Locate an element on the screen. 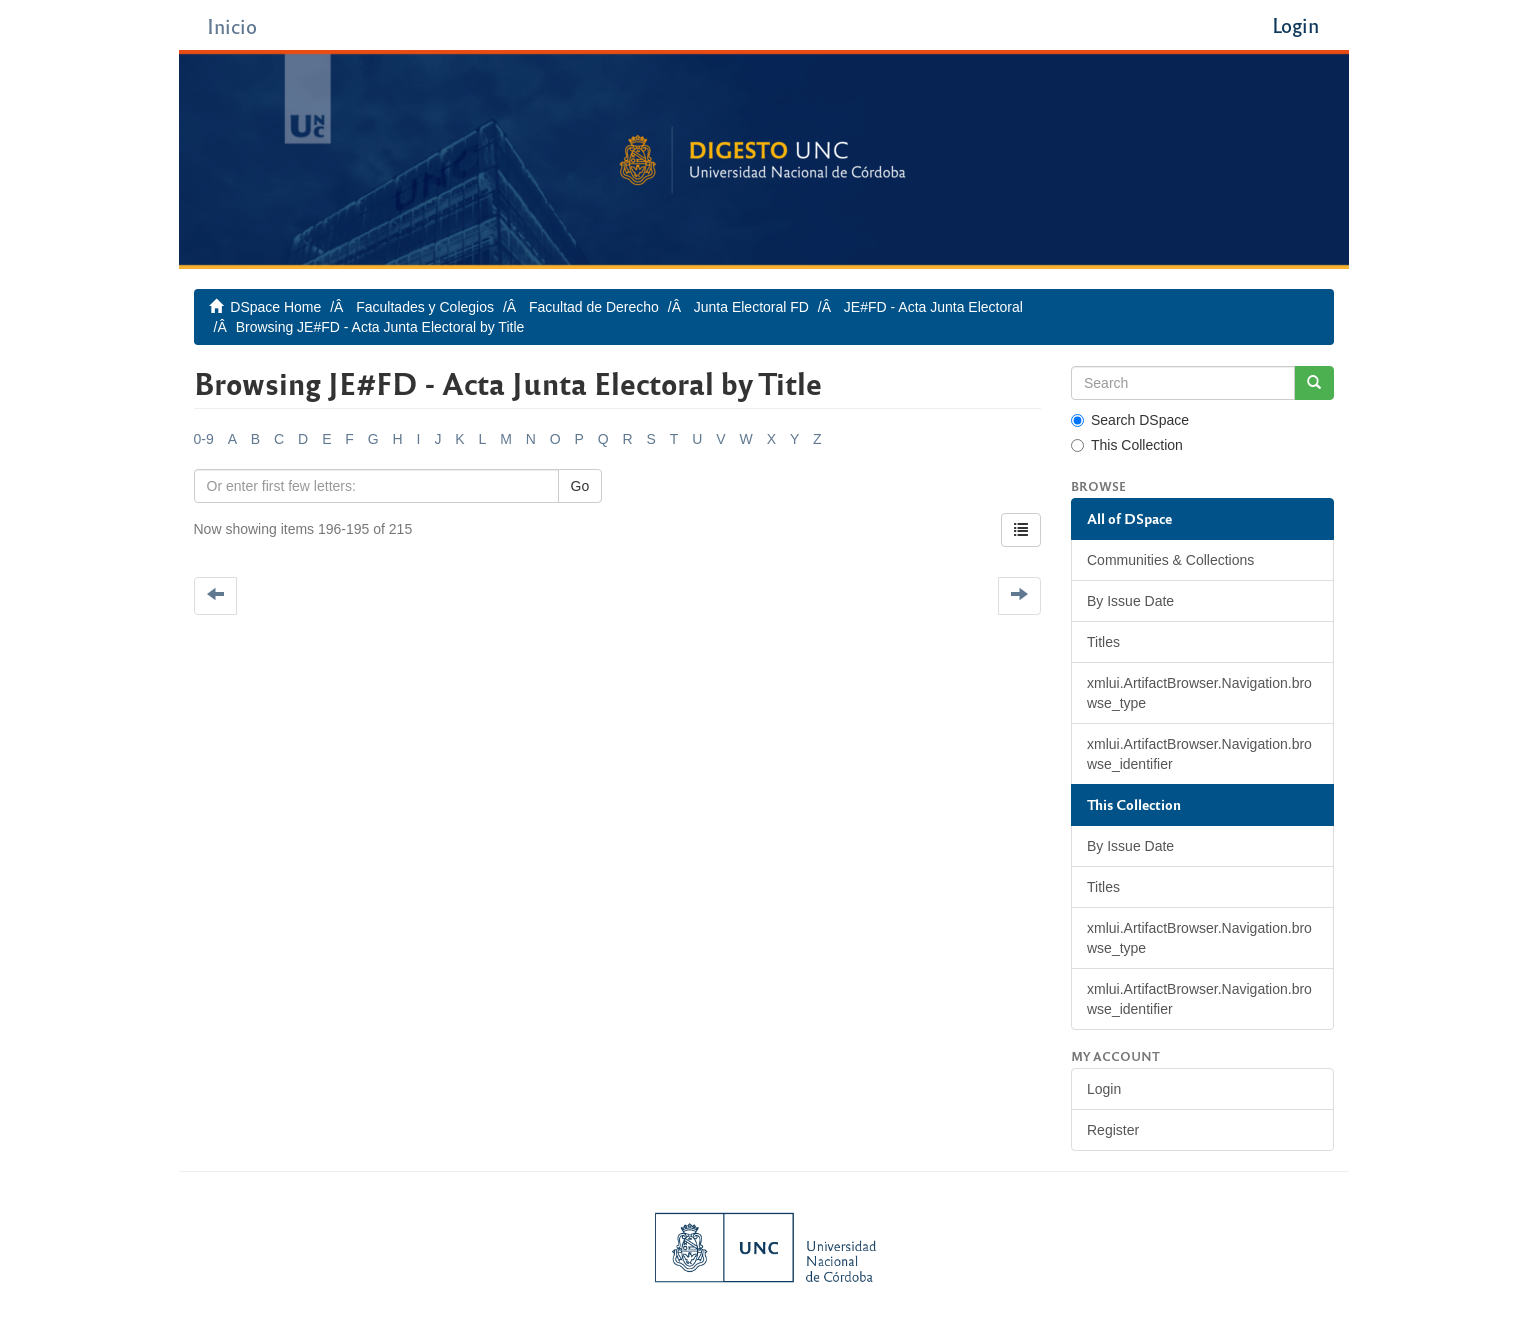 Image resolution: width=1527 pixels, height=1341 pixels. 0-9 is located at coordinates (204, 439).